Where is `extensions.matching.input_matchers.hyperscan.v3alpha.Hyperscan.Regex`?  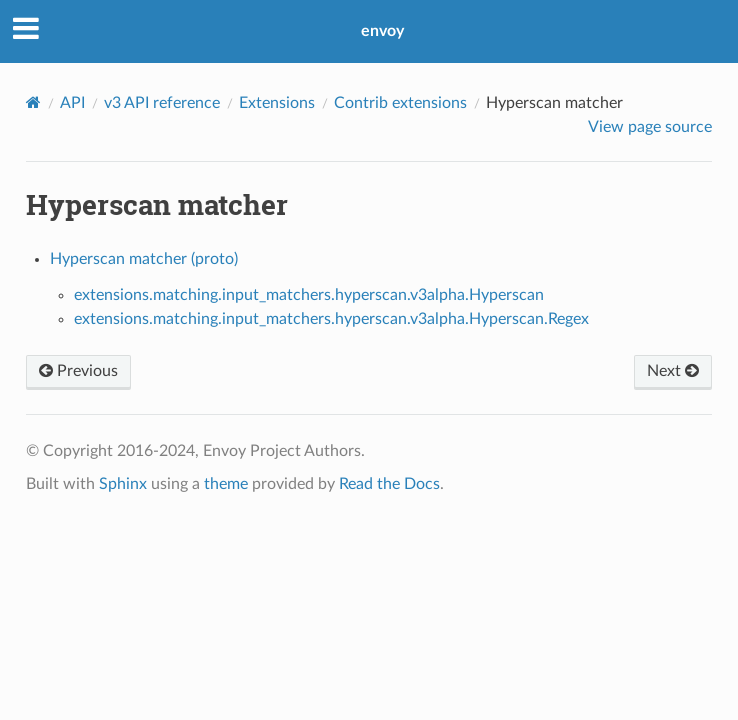 extensions.matching.input_matchers.hyperscan.v3alpha.Hyperscan.Regex is located at coordinates (331, 319).